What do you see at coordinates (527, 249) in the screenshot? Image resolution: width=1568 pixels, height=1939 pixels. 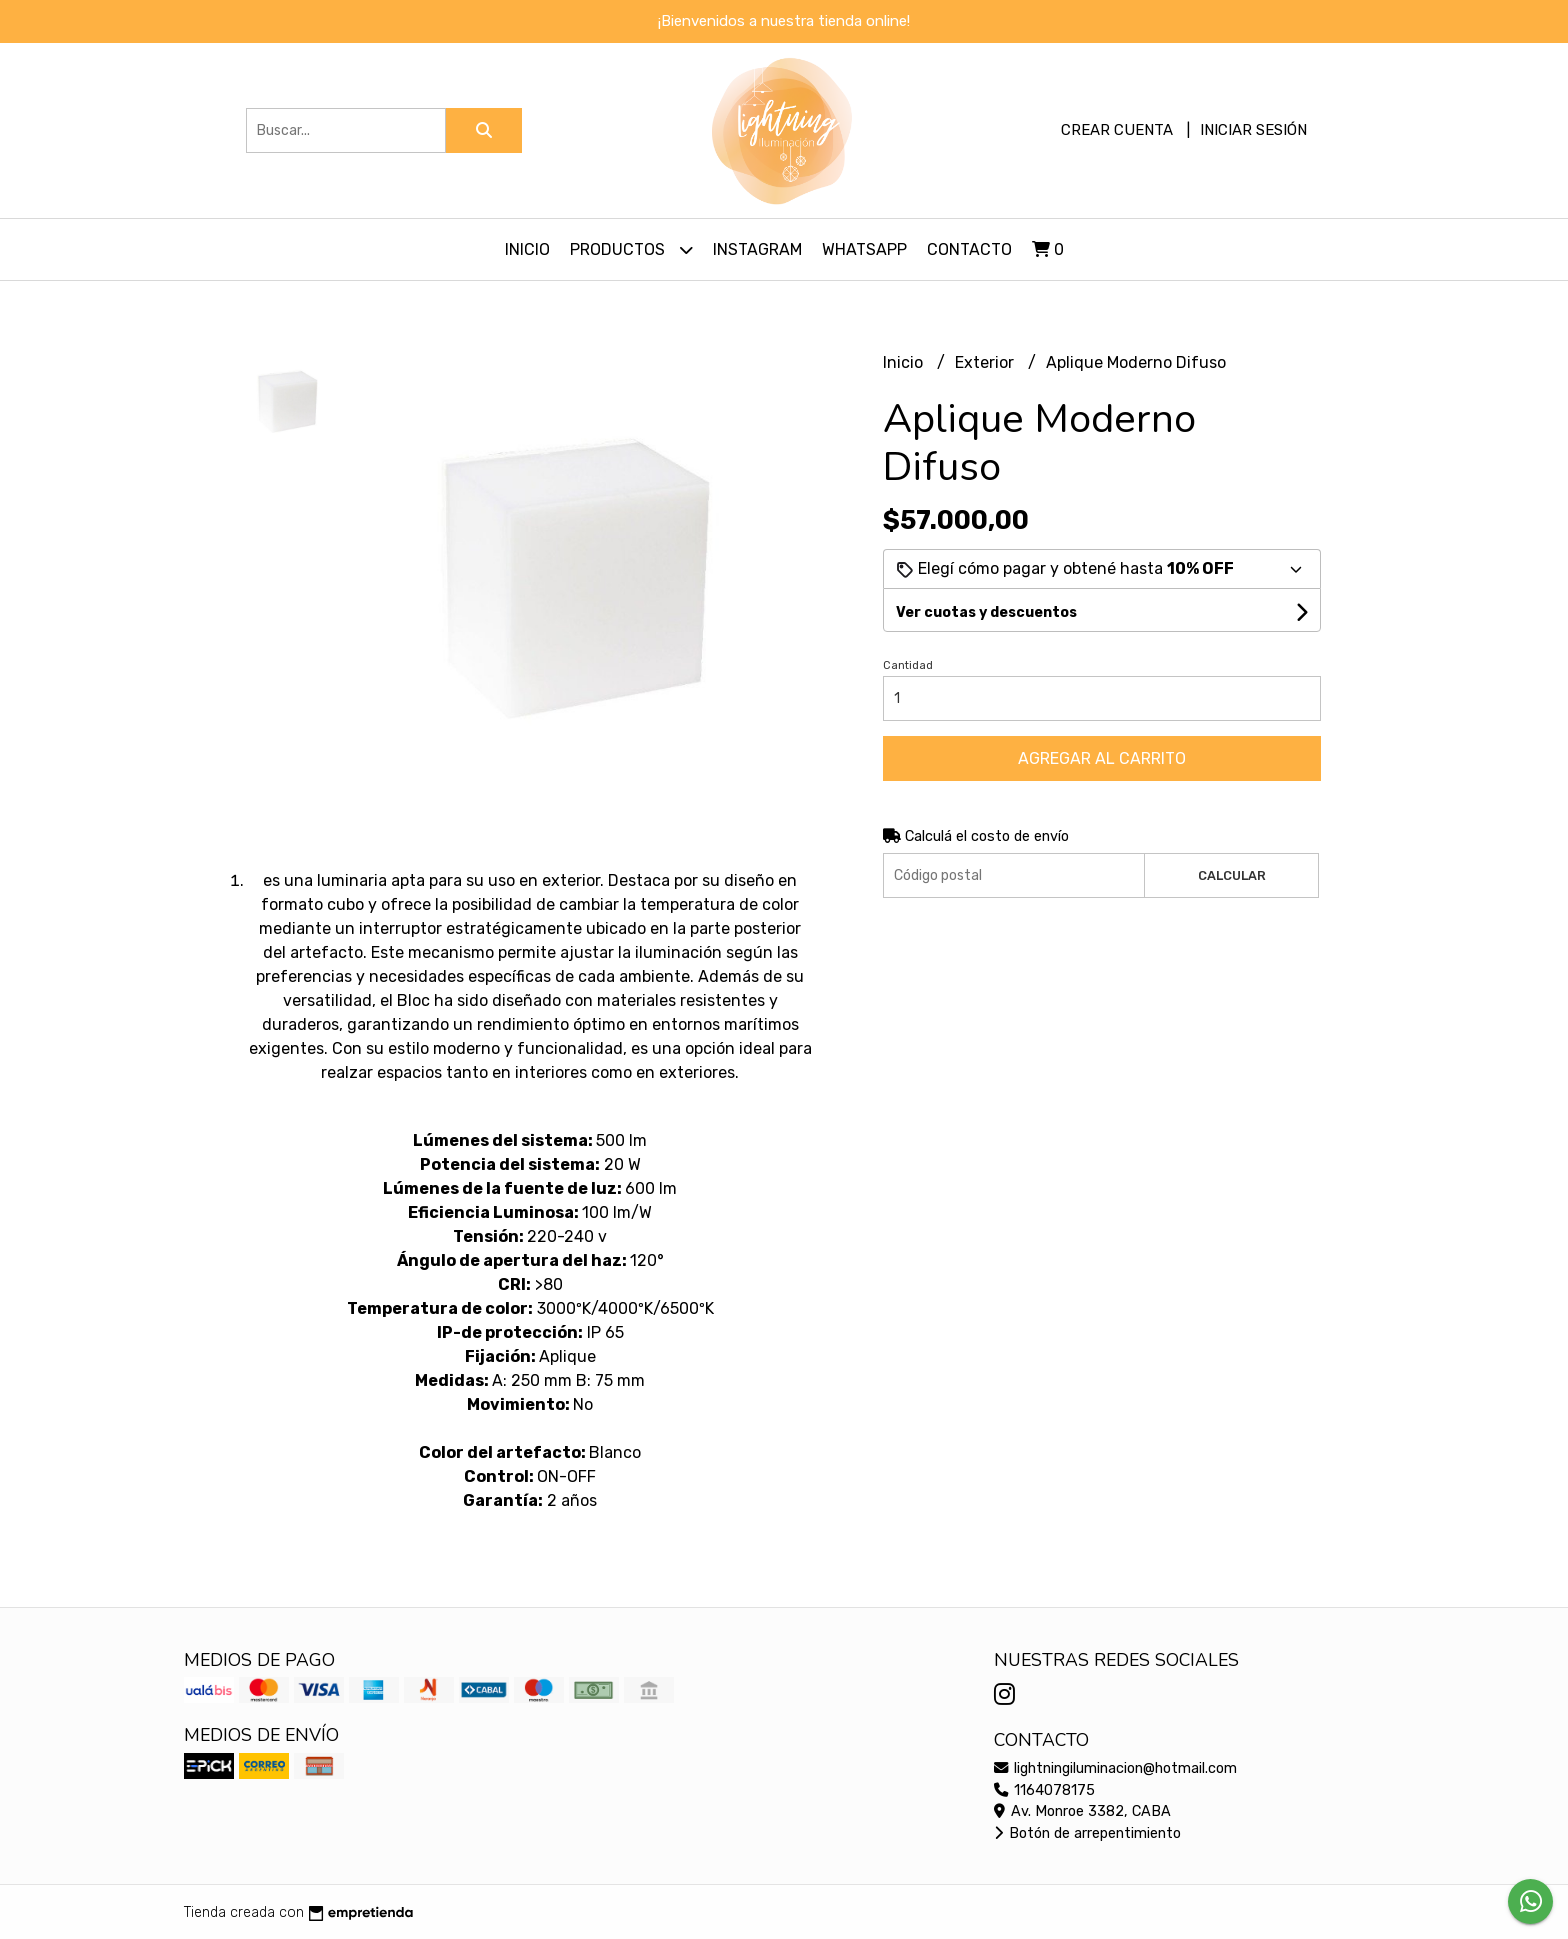 I see `Inicio` at bounding box center [527, 249].